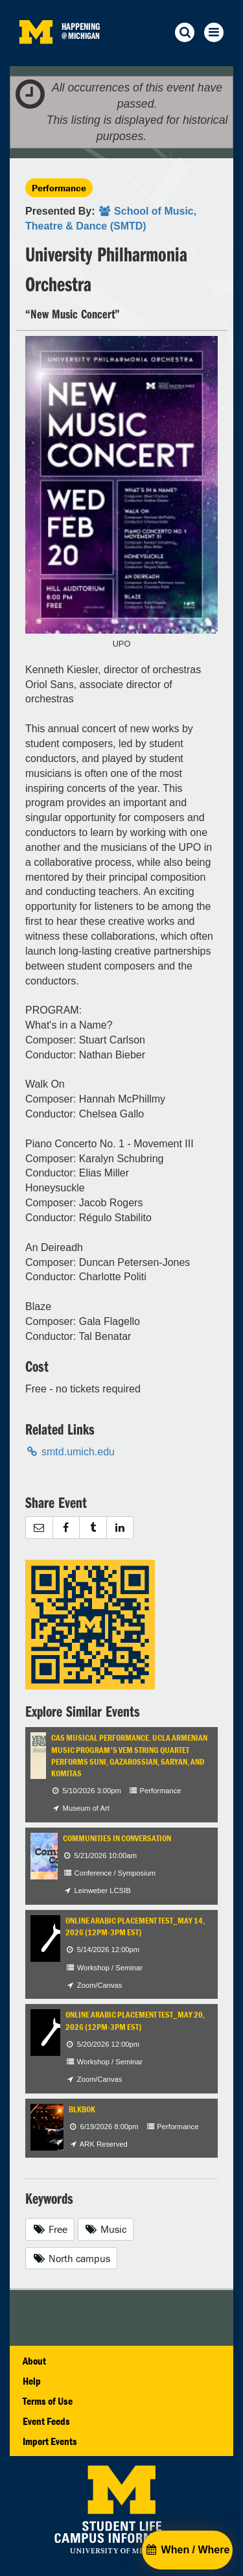  What do you see at coordinates (34, 2360) in the screenshot?
I see `About` at bounding box center [34, 2360].